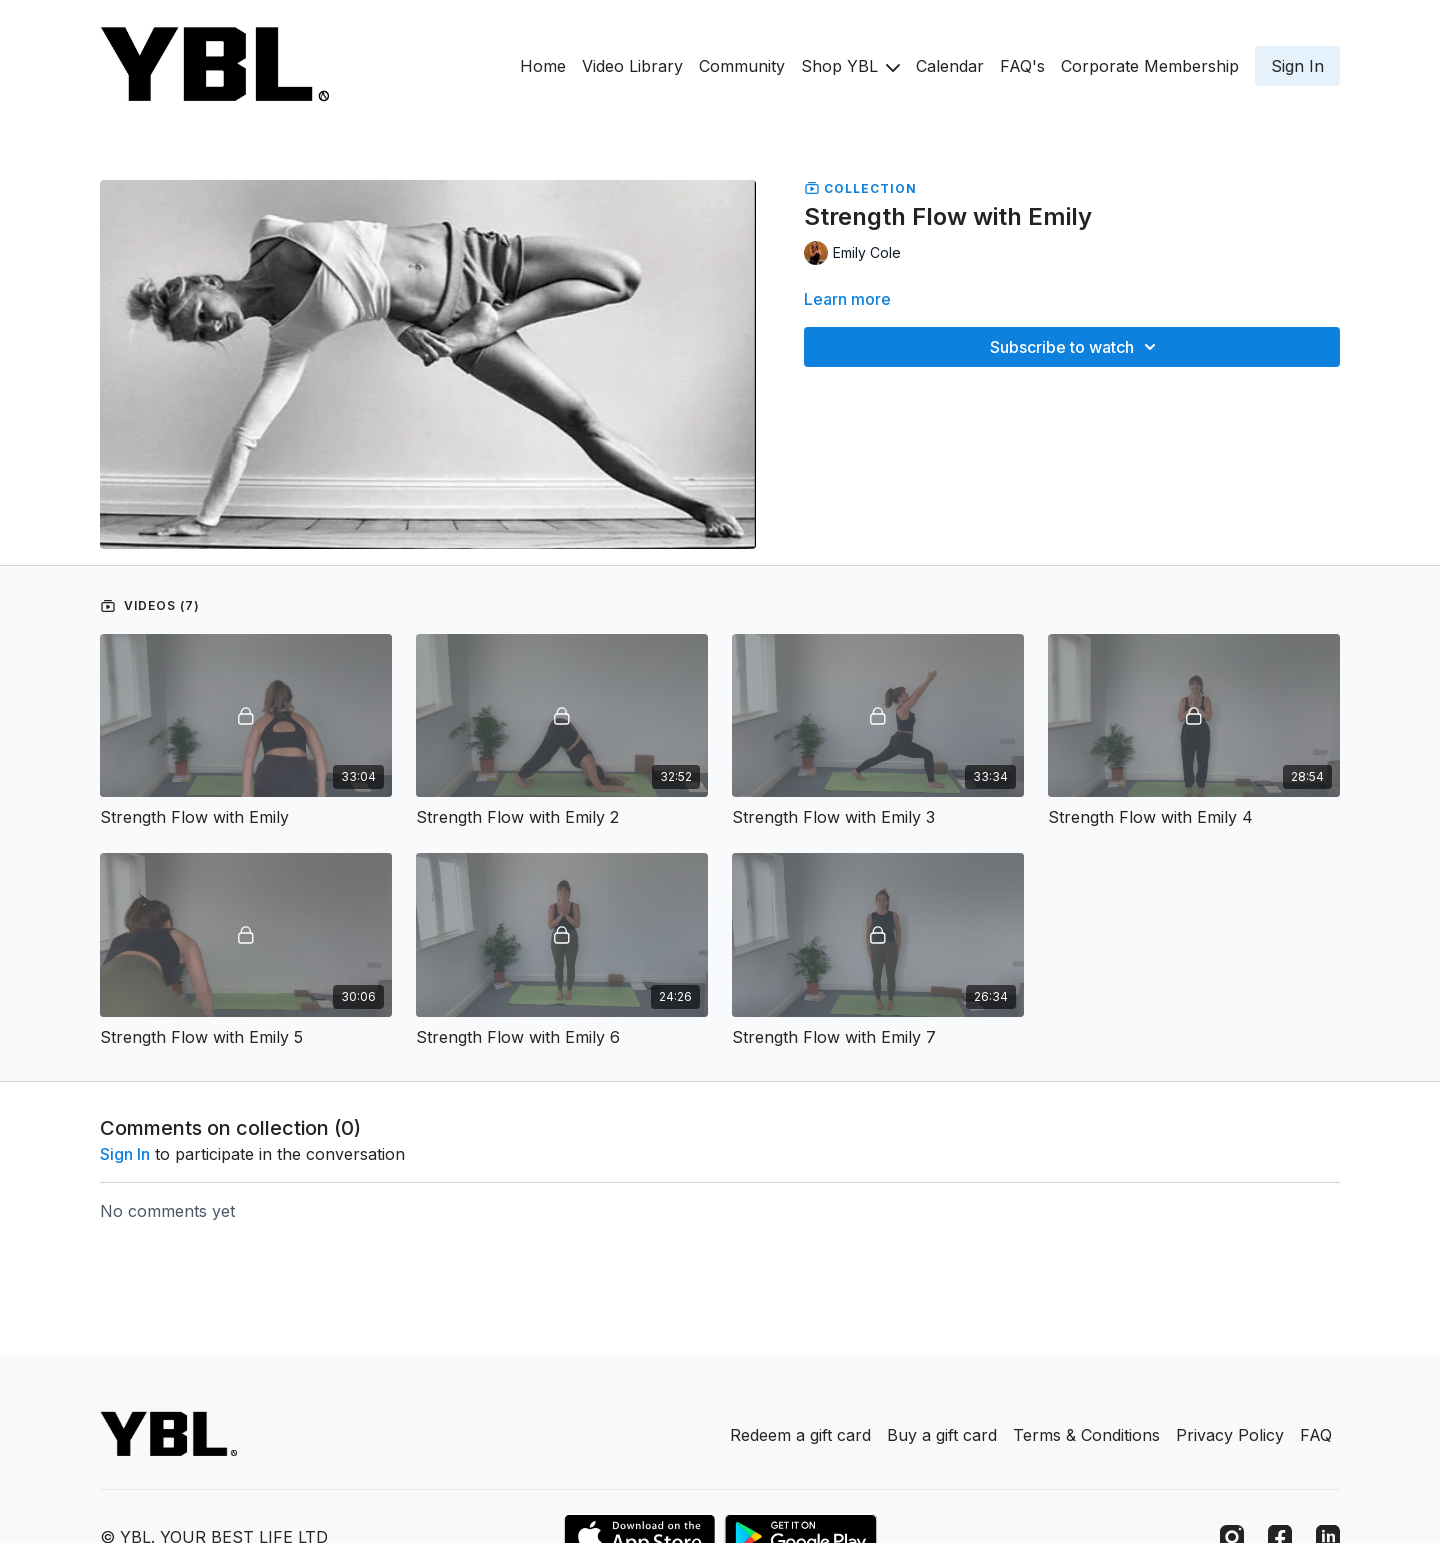  I want to click on Buy a gift card, so click(942, 1435).